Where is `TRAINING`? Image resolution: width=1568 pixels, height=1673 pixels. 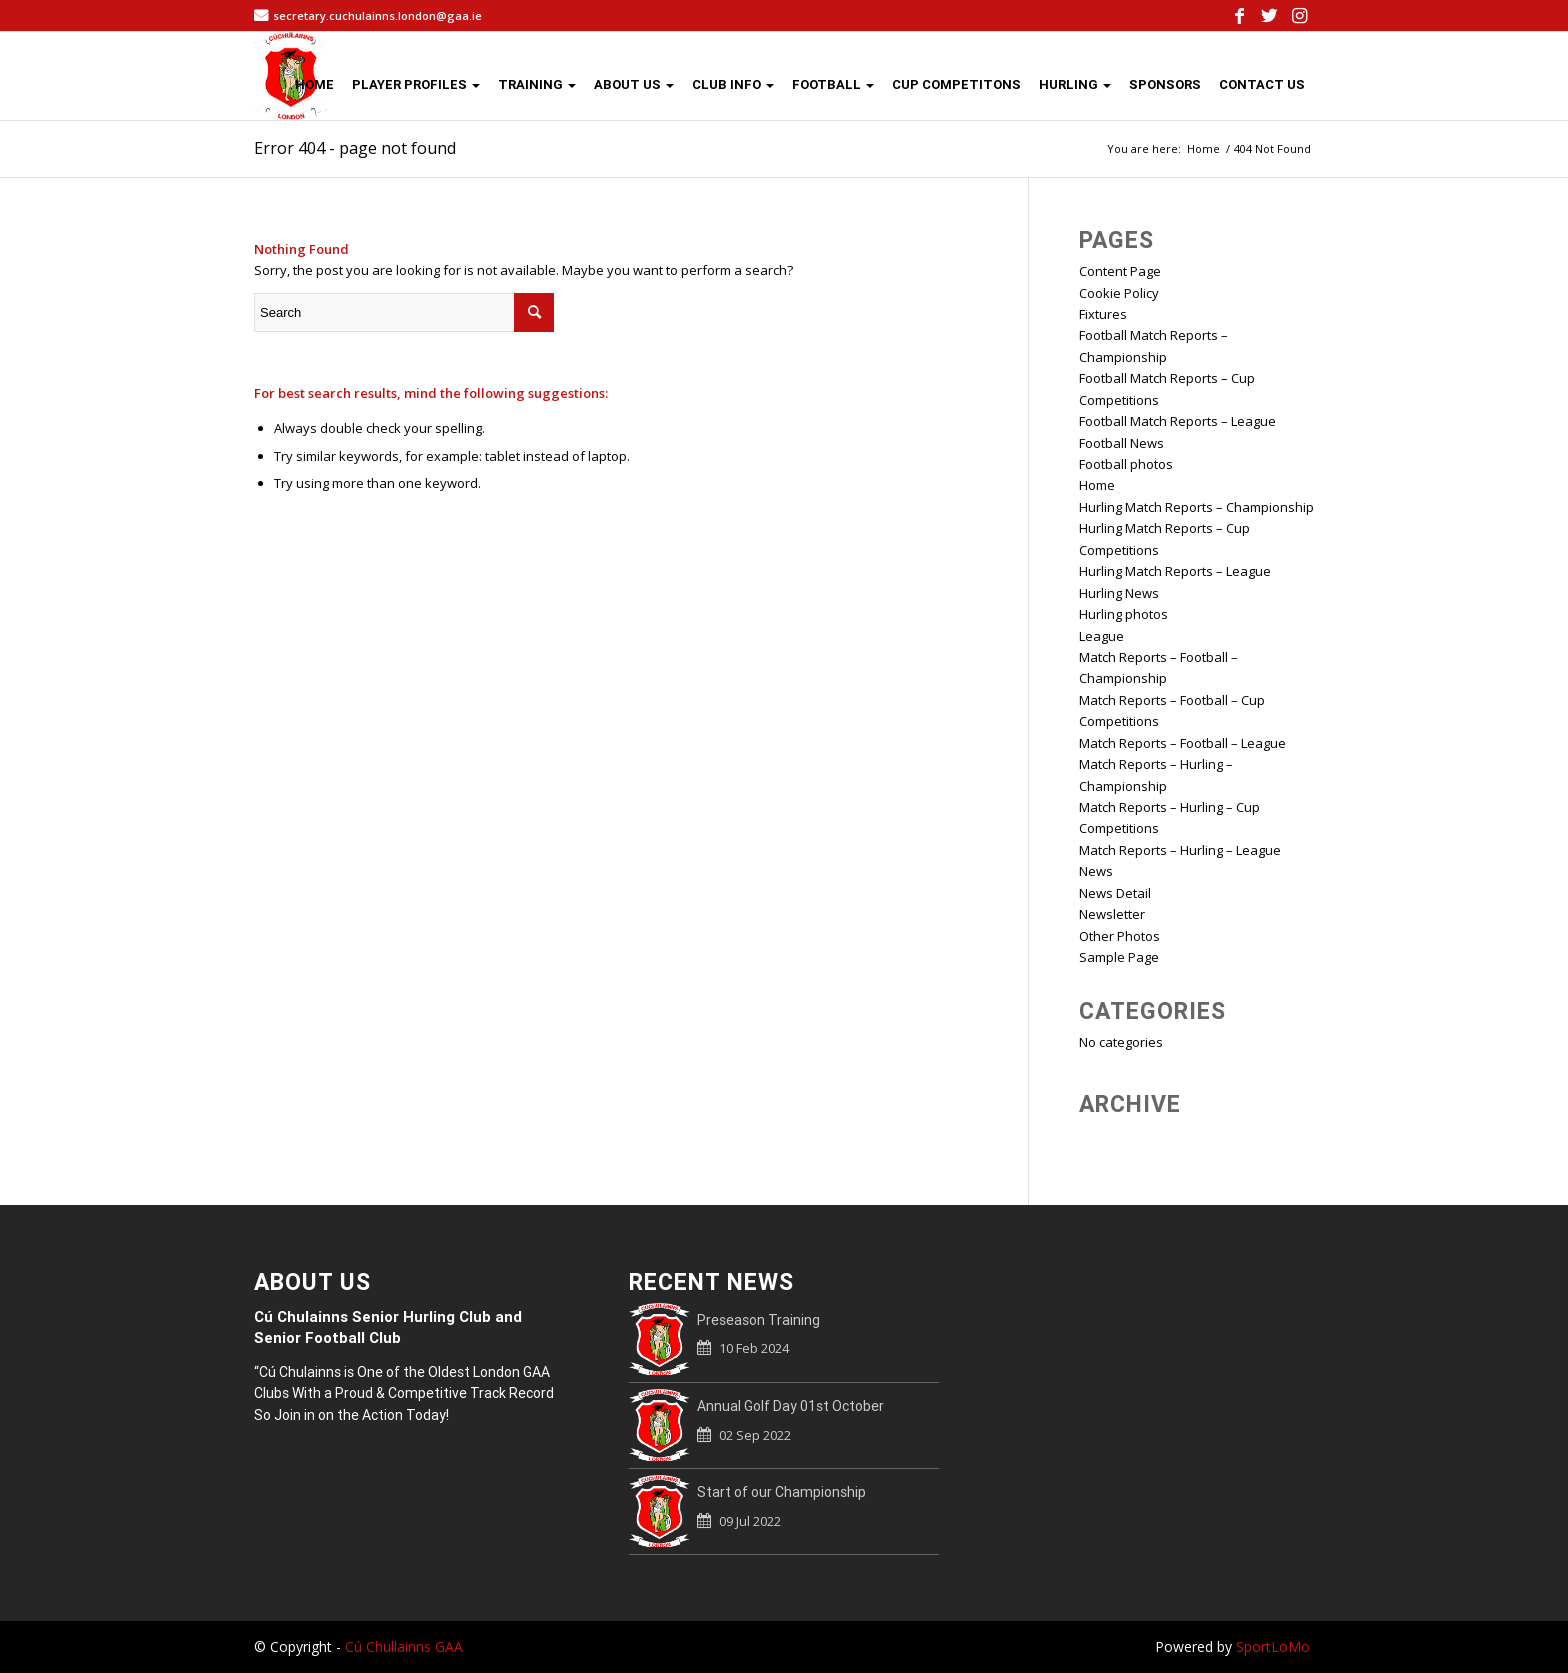 TRAINING is located at coordinates (537, 84).